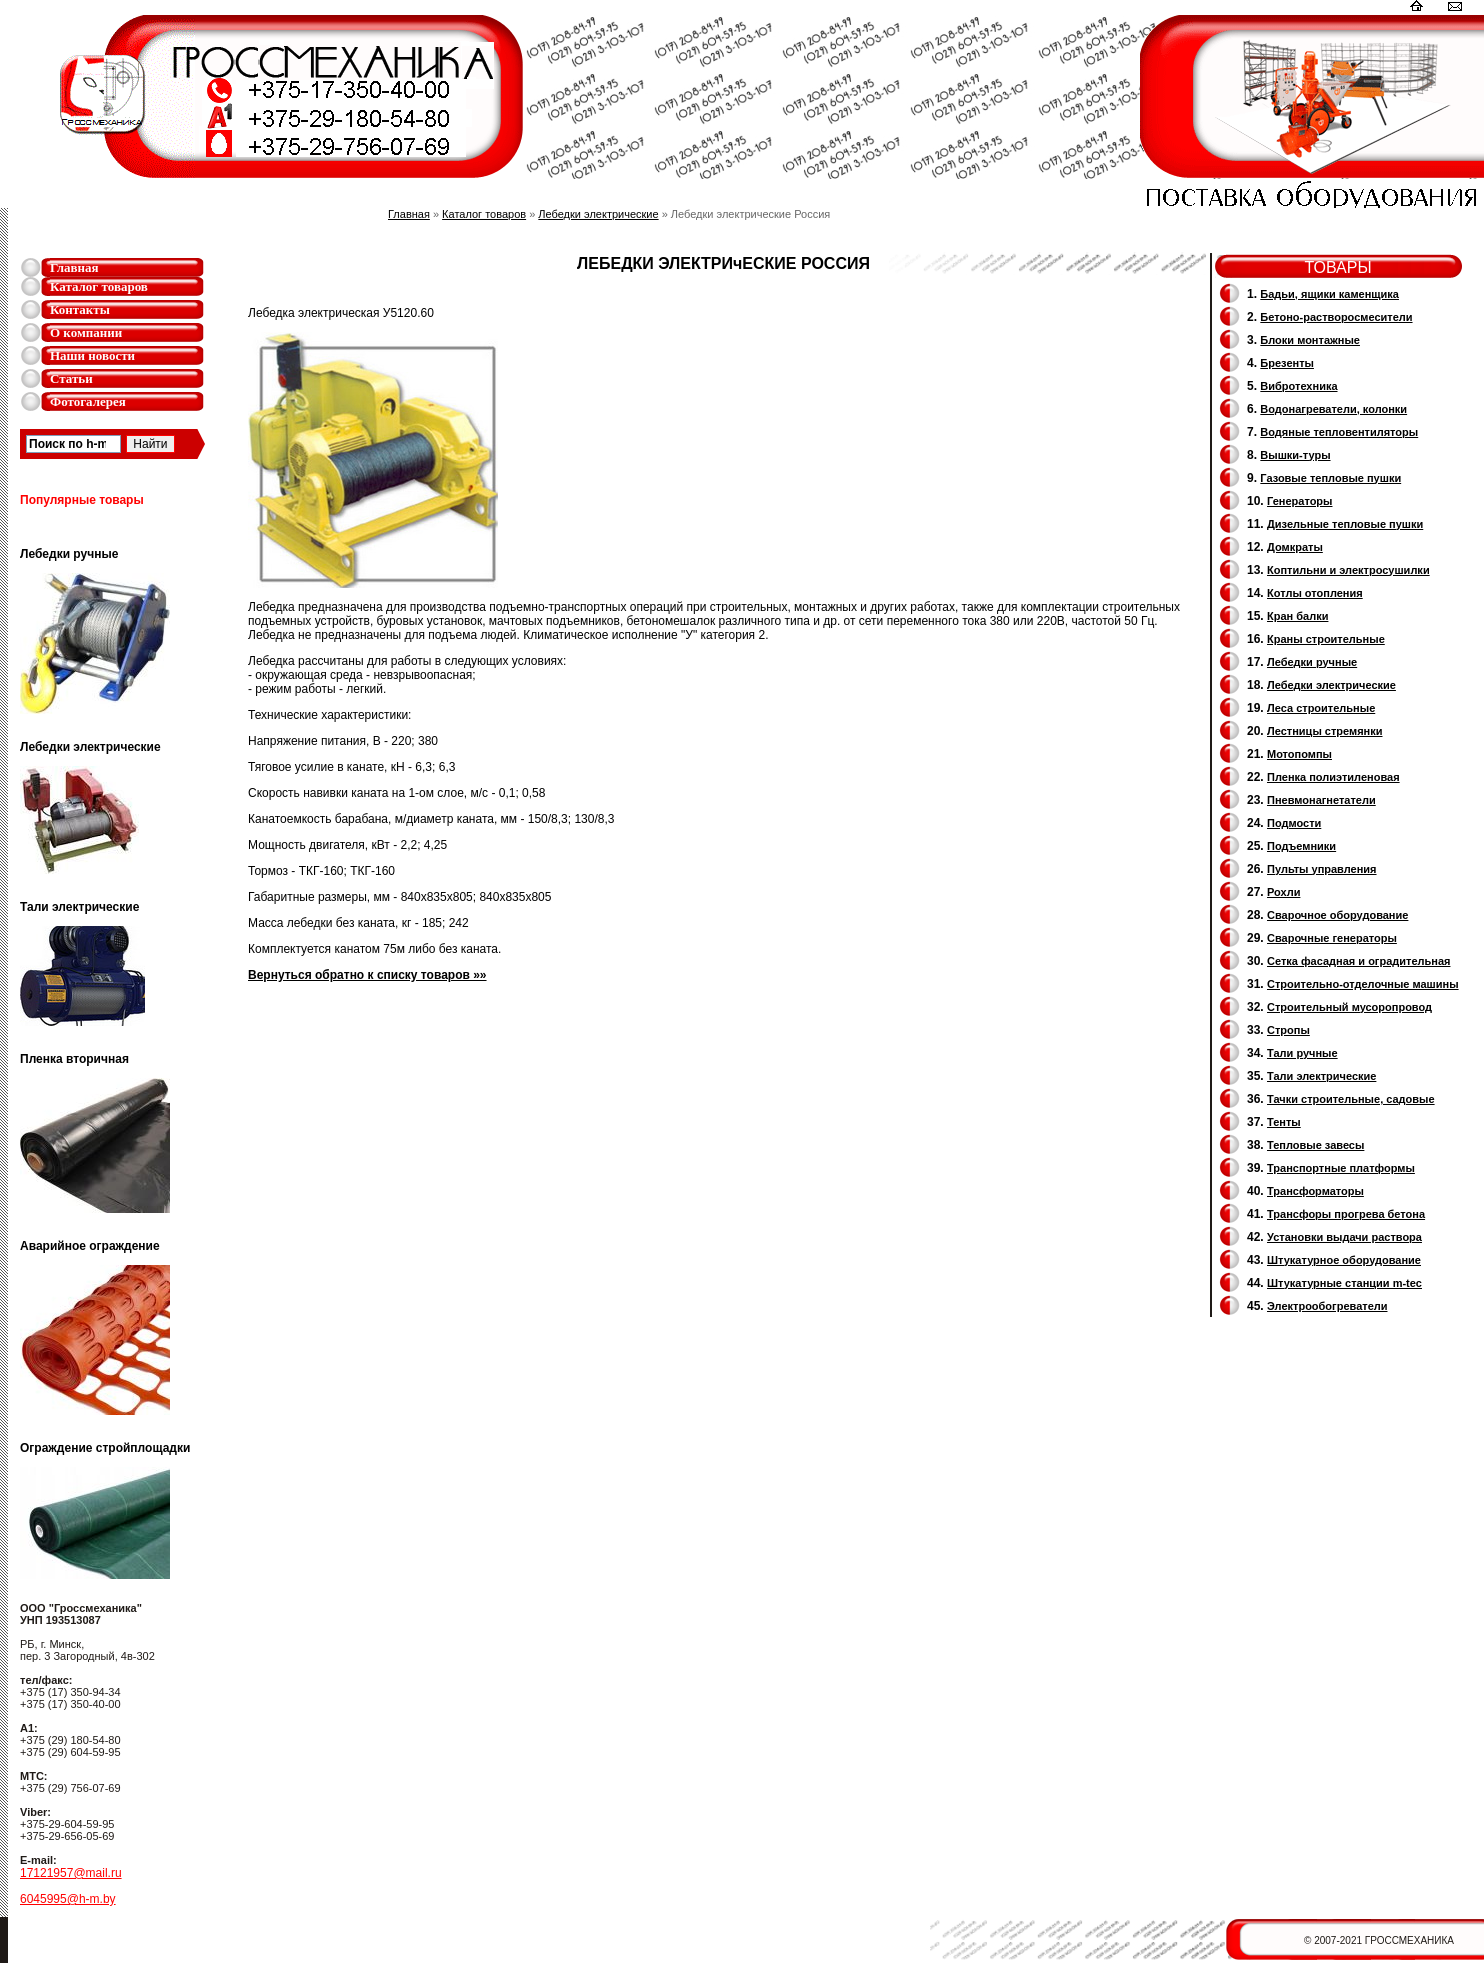 The height and width of the screenshot is (1975, 1484). I want to click on Вернуться обратно к списку товаров »», so click(367, 975).